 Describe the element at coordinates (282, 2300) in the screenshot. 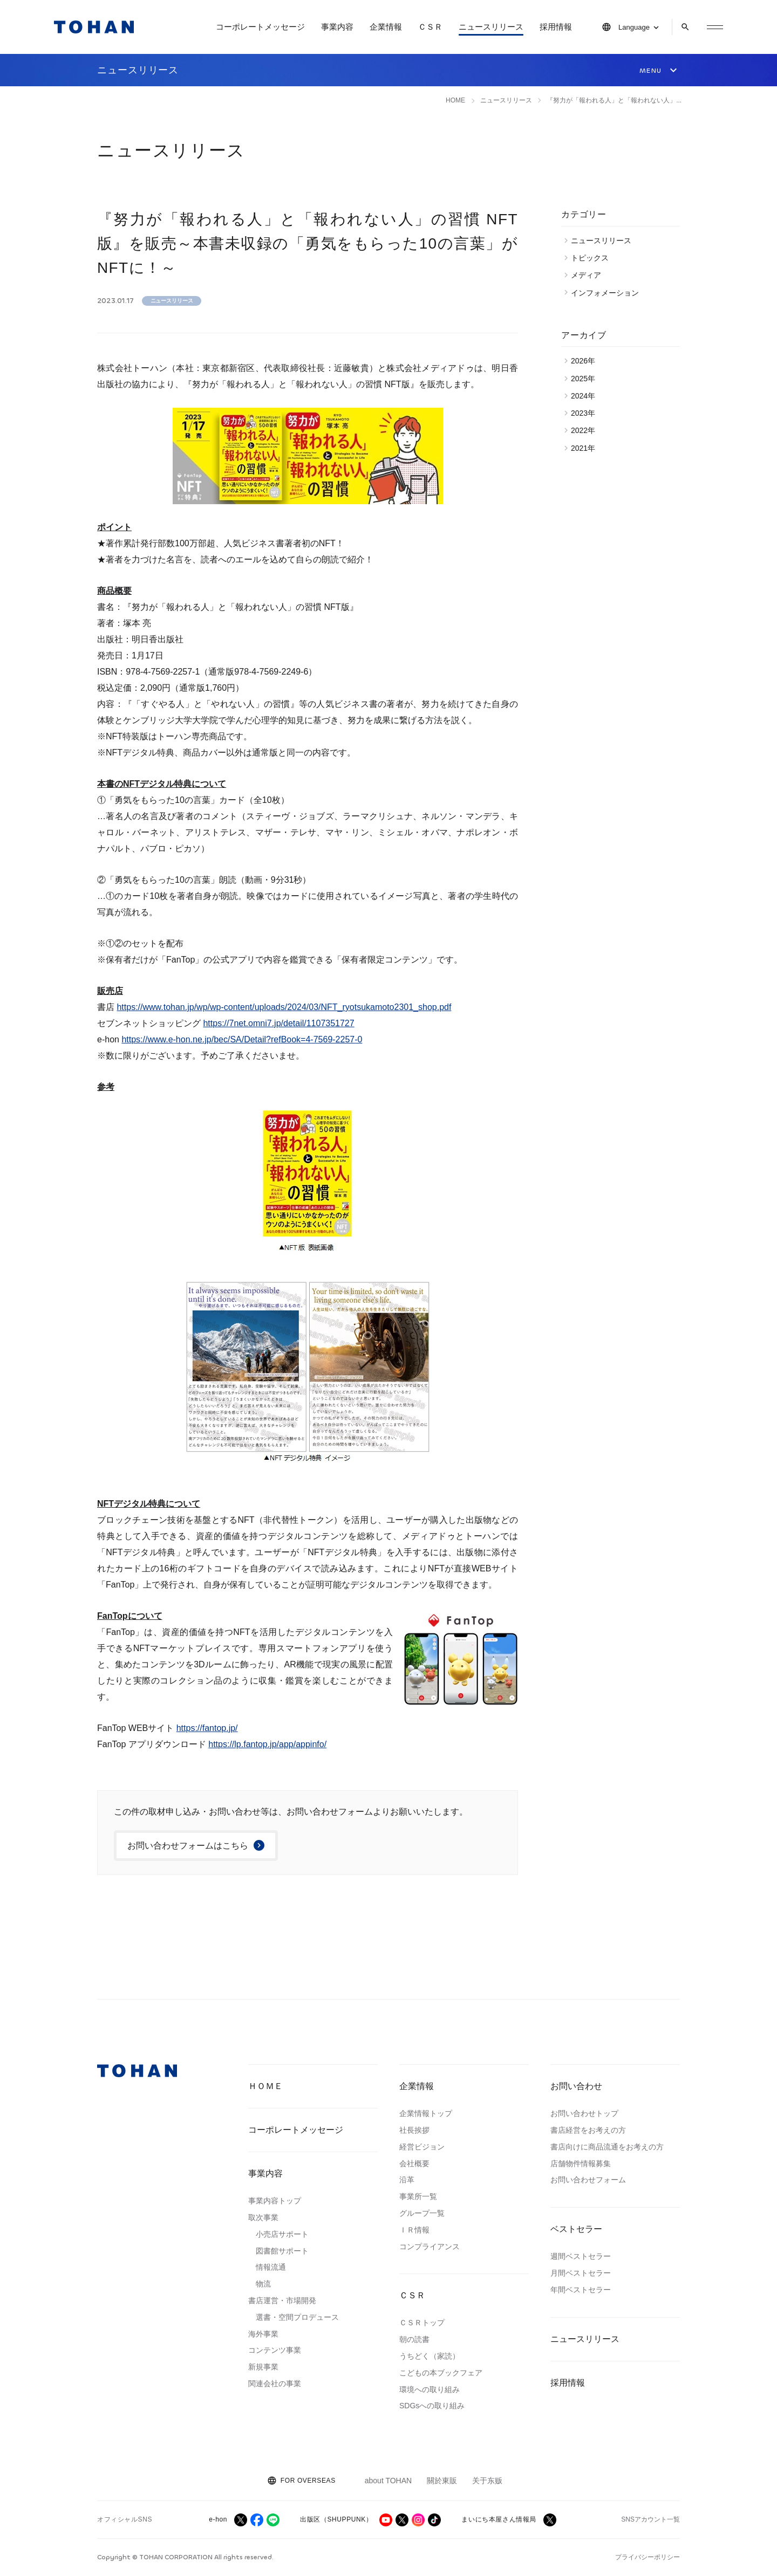

I see `書店運営・市場開発` at that location.